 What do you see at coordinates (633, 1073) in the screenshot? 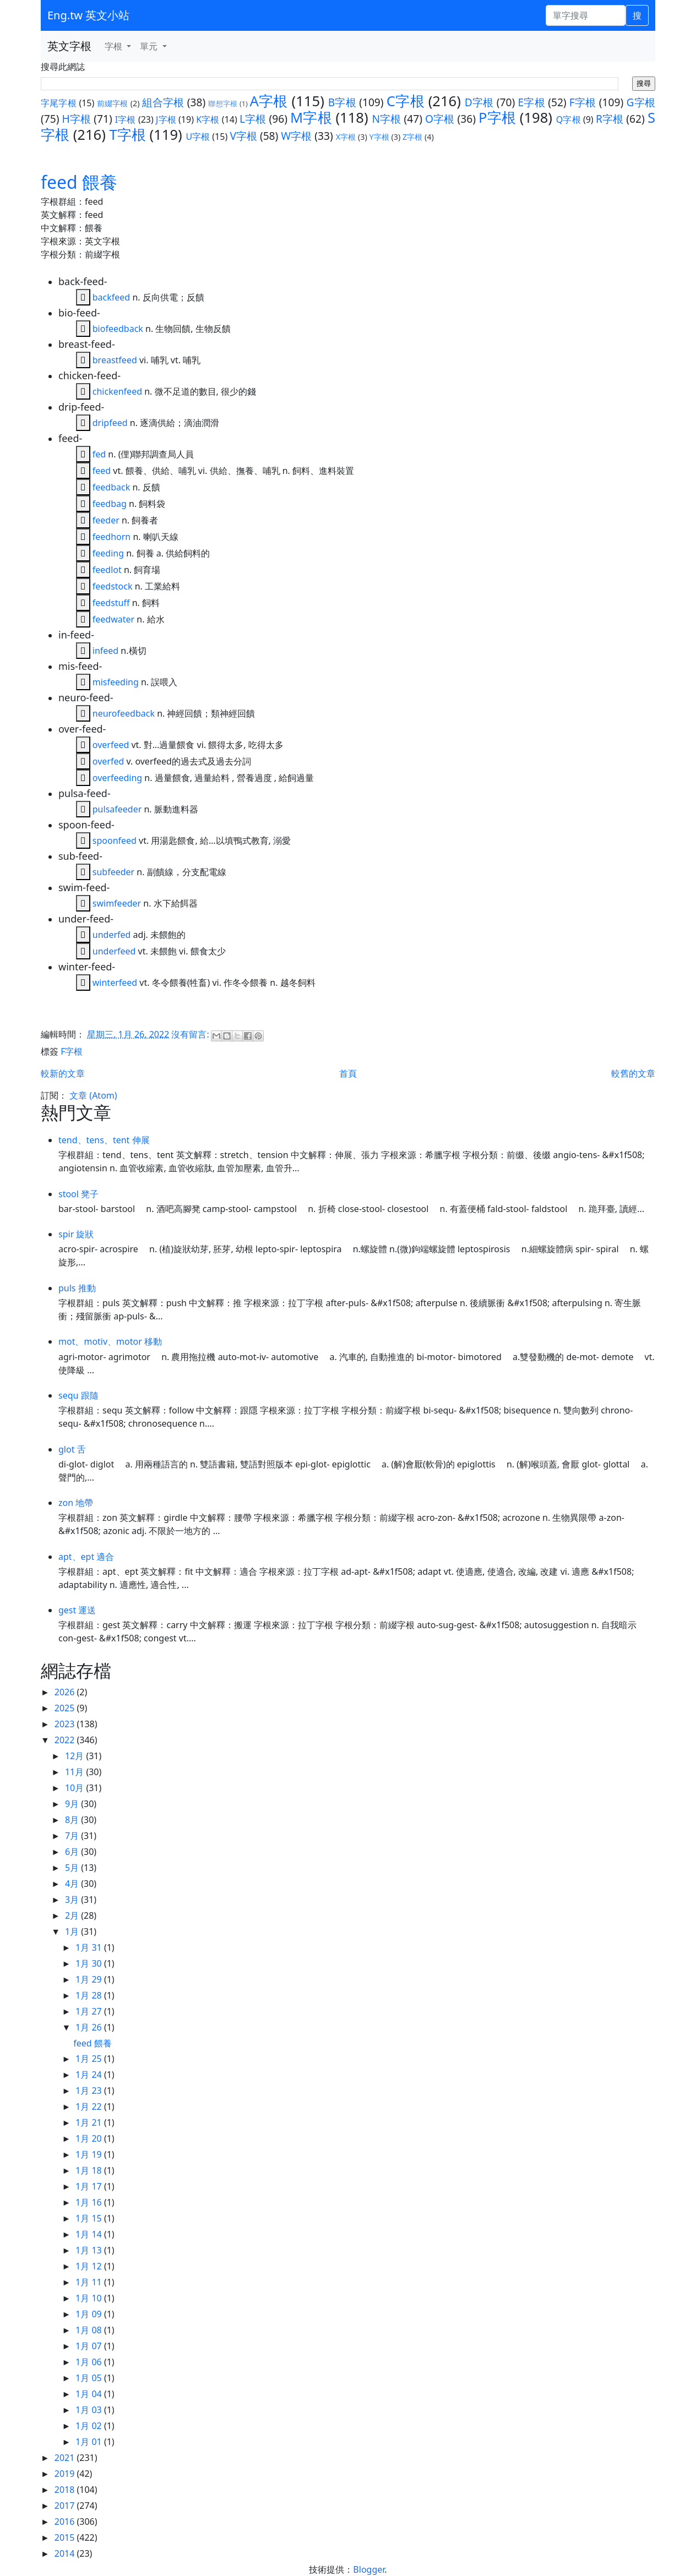
I see `較舊的文章` at bounding box center [633, 1073].